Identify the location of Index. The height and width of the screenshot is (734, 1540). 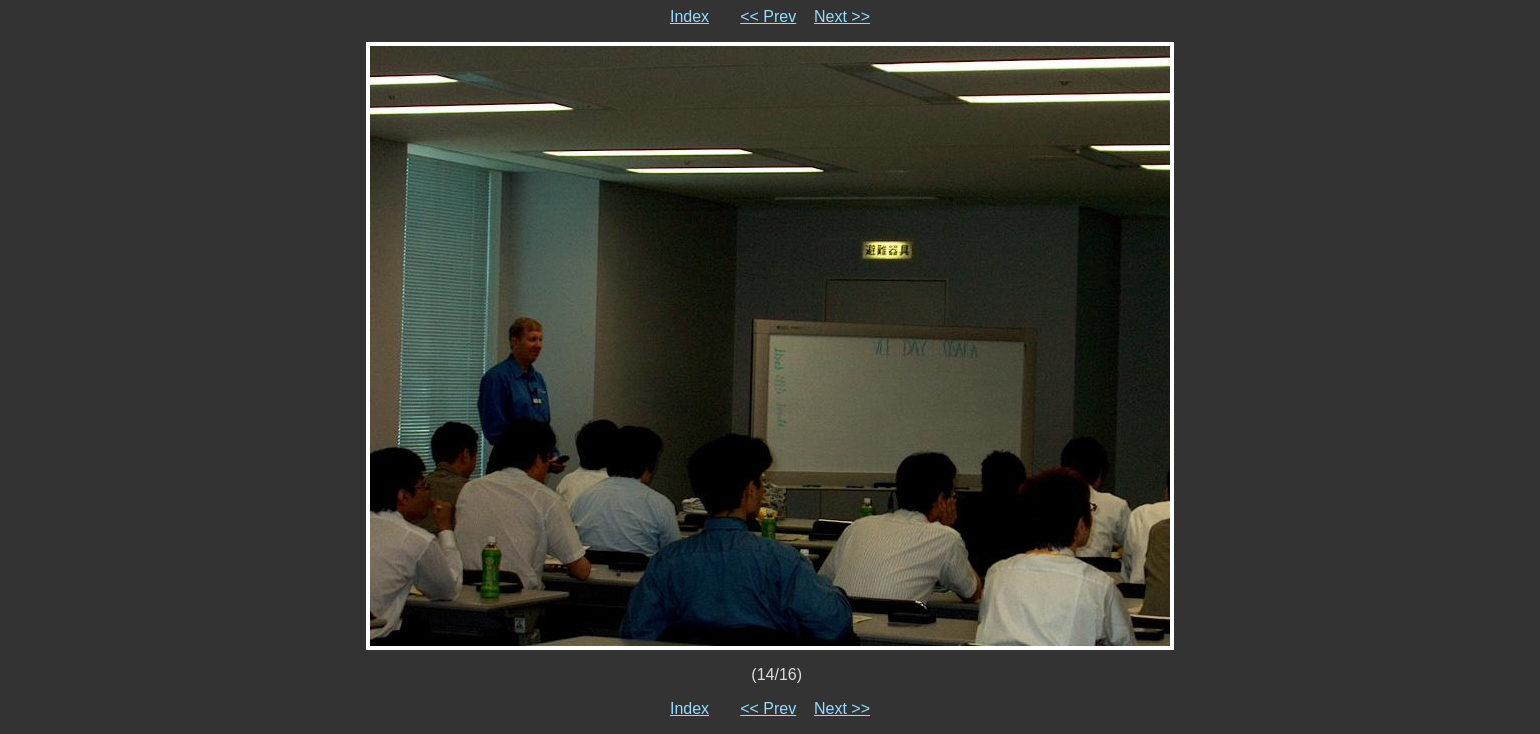
(689, 16).